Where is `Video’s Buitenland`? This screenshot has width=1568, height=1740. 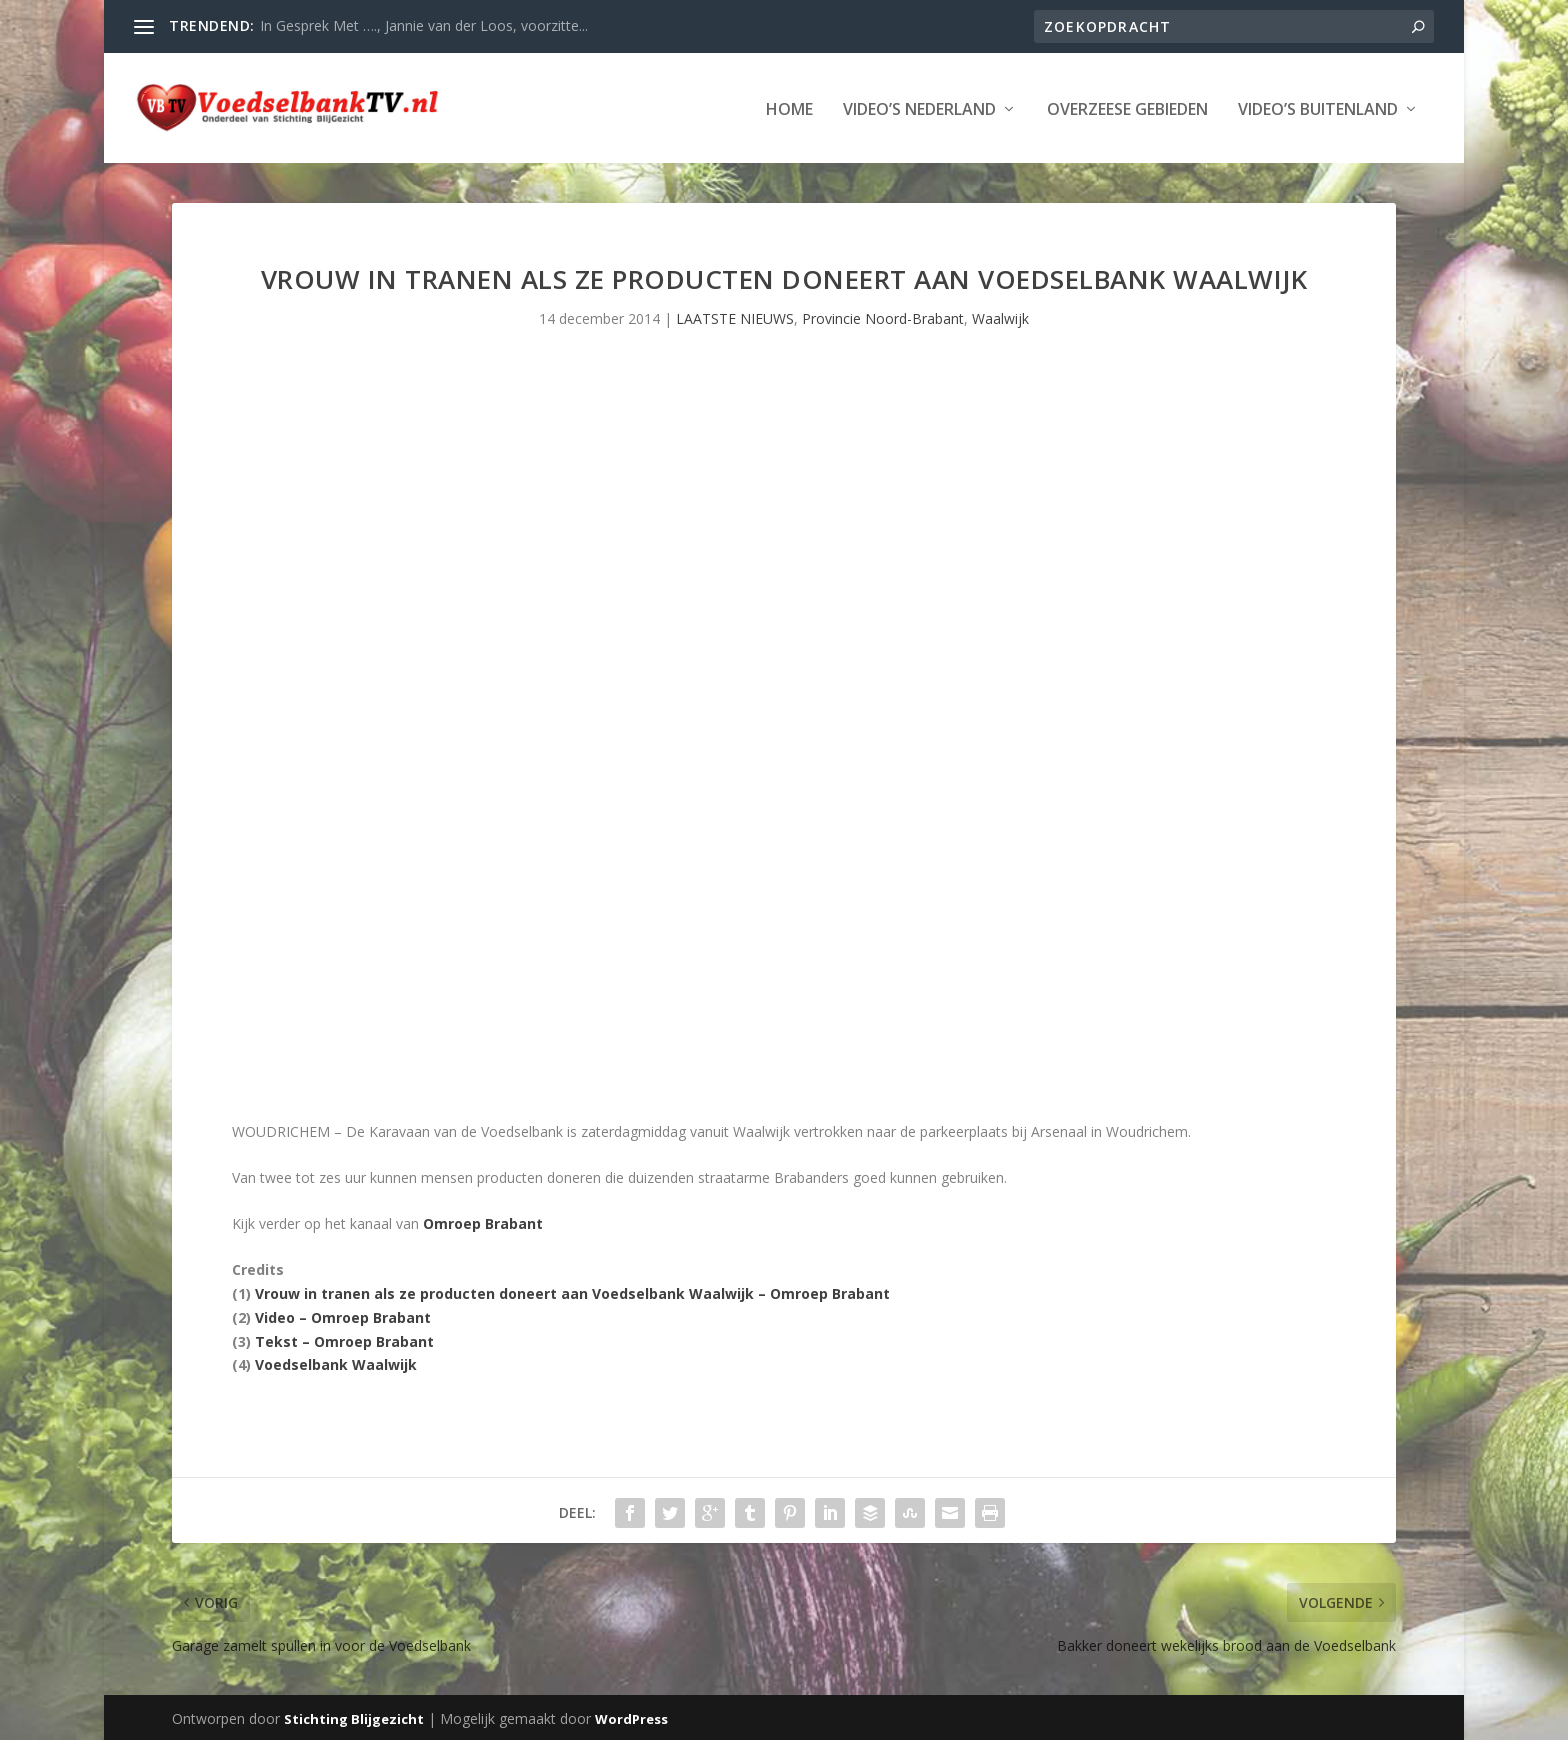
Video’s Buitenland is located at coordinates (1318, 108).